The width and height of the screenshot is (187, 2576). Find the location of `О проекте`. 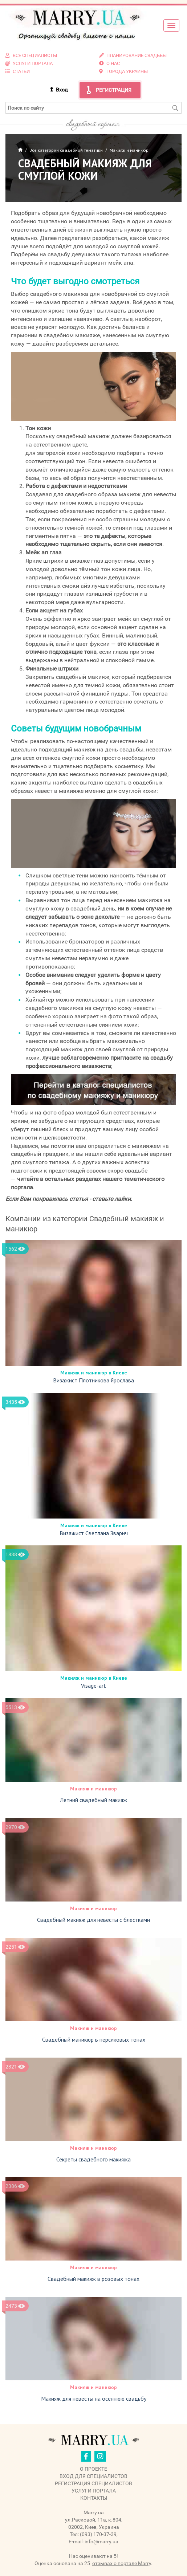

О проекте is located at coordinates (93, 2469).